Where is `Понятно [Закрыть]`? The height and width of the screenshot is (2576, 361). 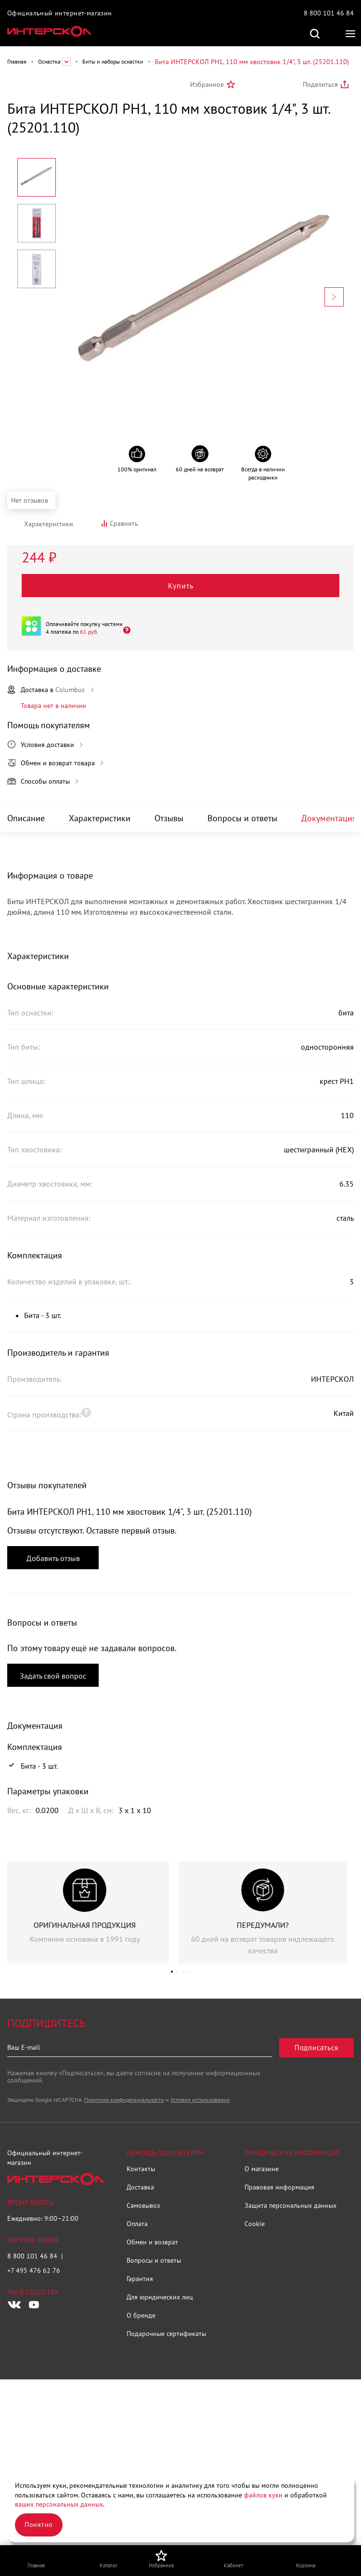
Понятно [Закрыть] is located at coordinates (39, 2524).